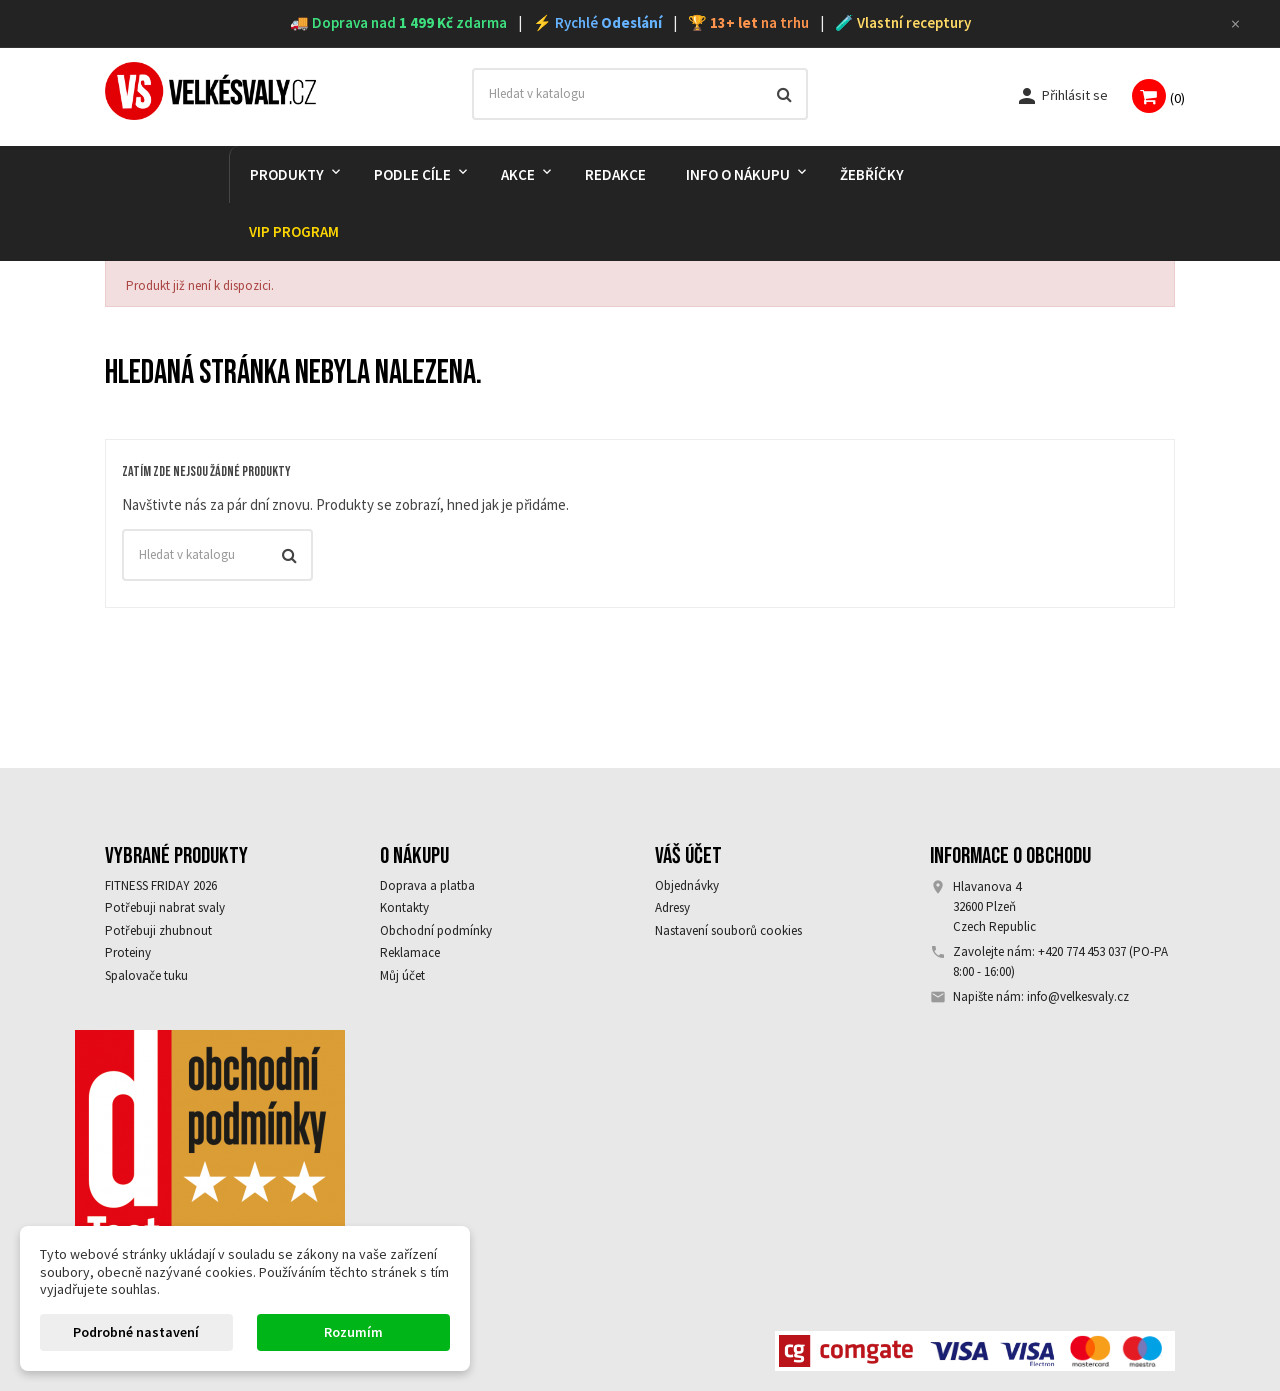  Describe the element at coordinates (672, 907) in the screenshot. I see `Adresy` at that location.